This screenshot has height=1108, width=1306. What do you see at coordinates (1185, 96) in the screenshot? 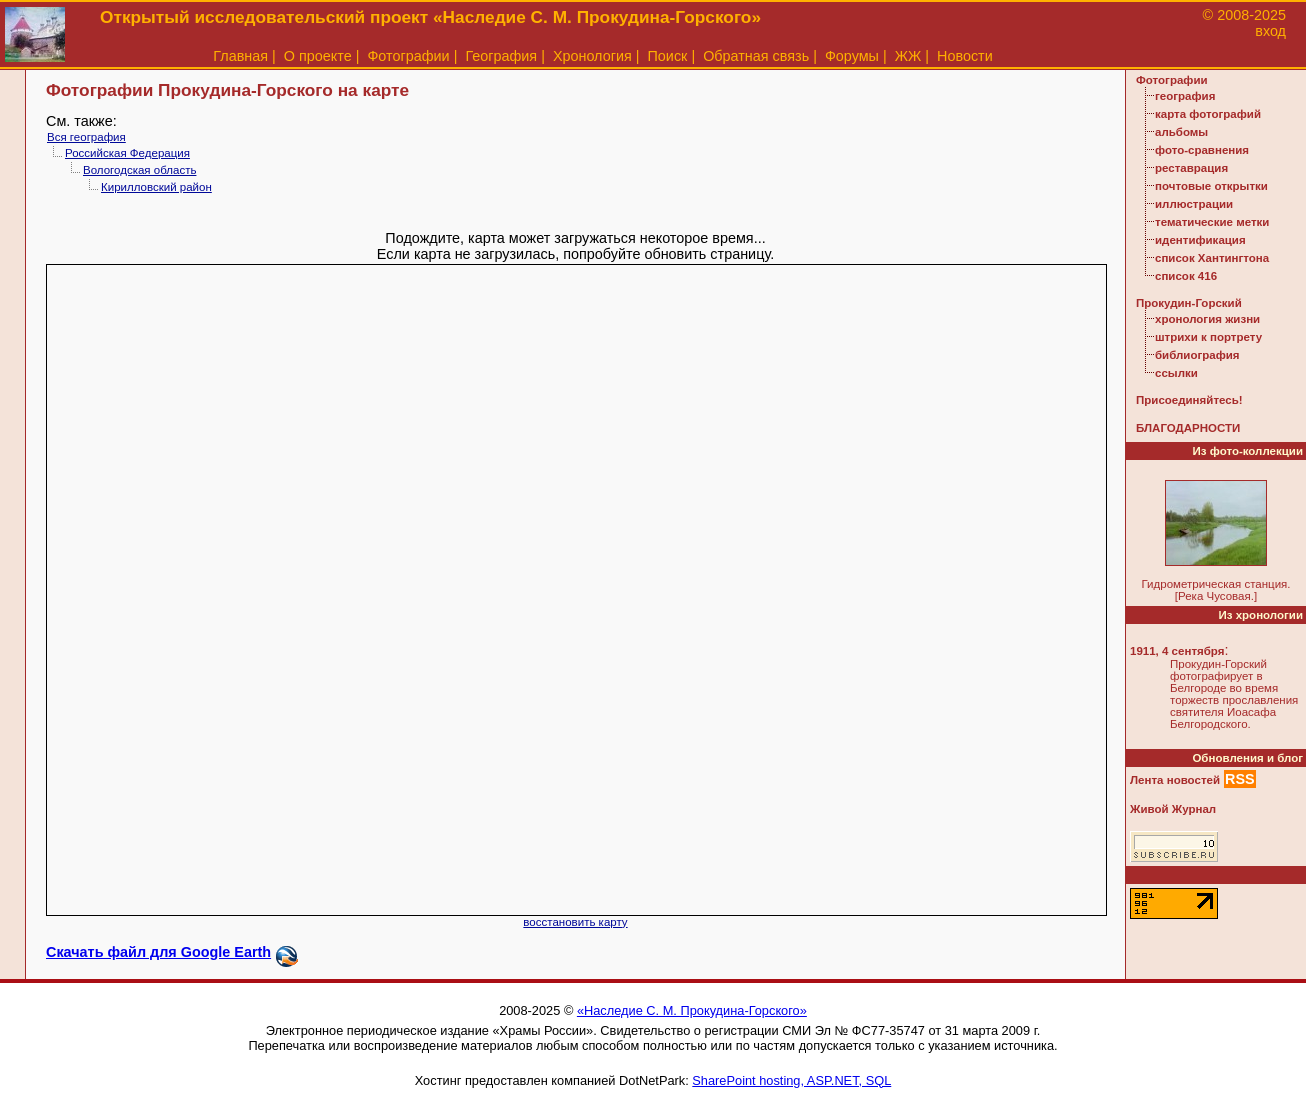
I see `география` at bounding box center [1185, 96].